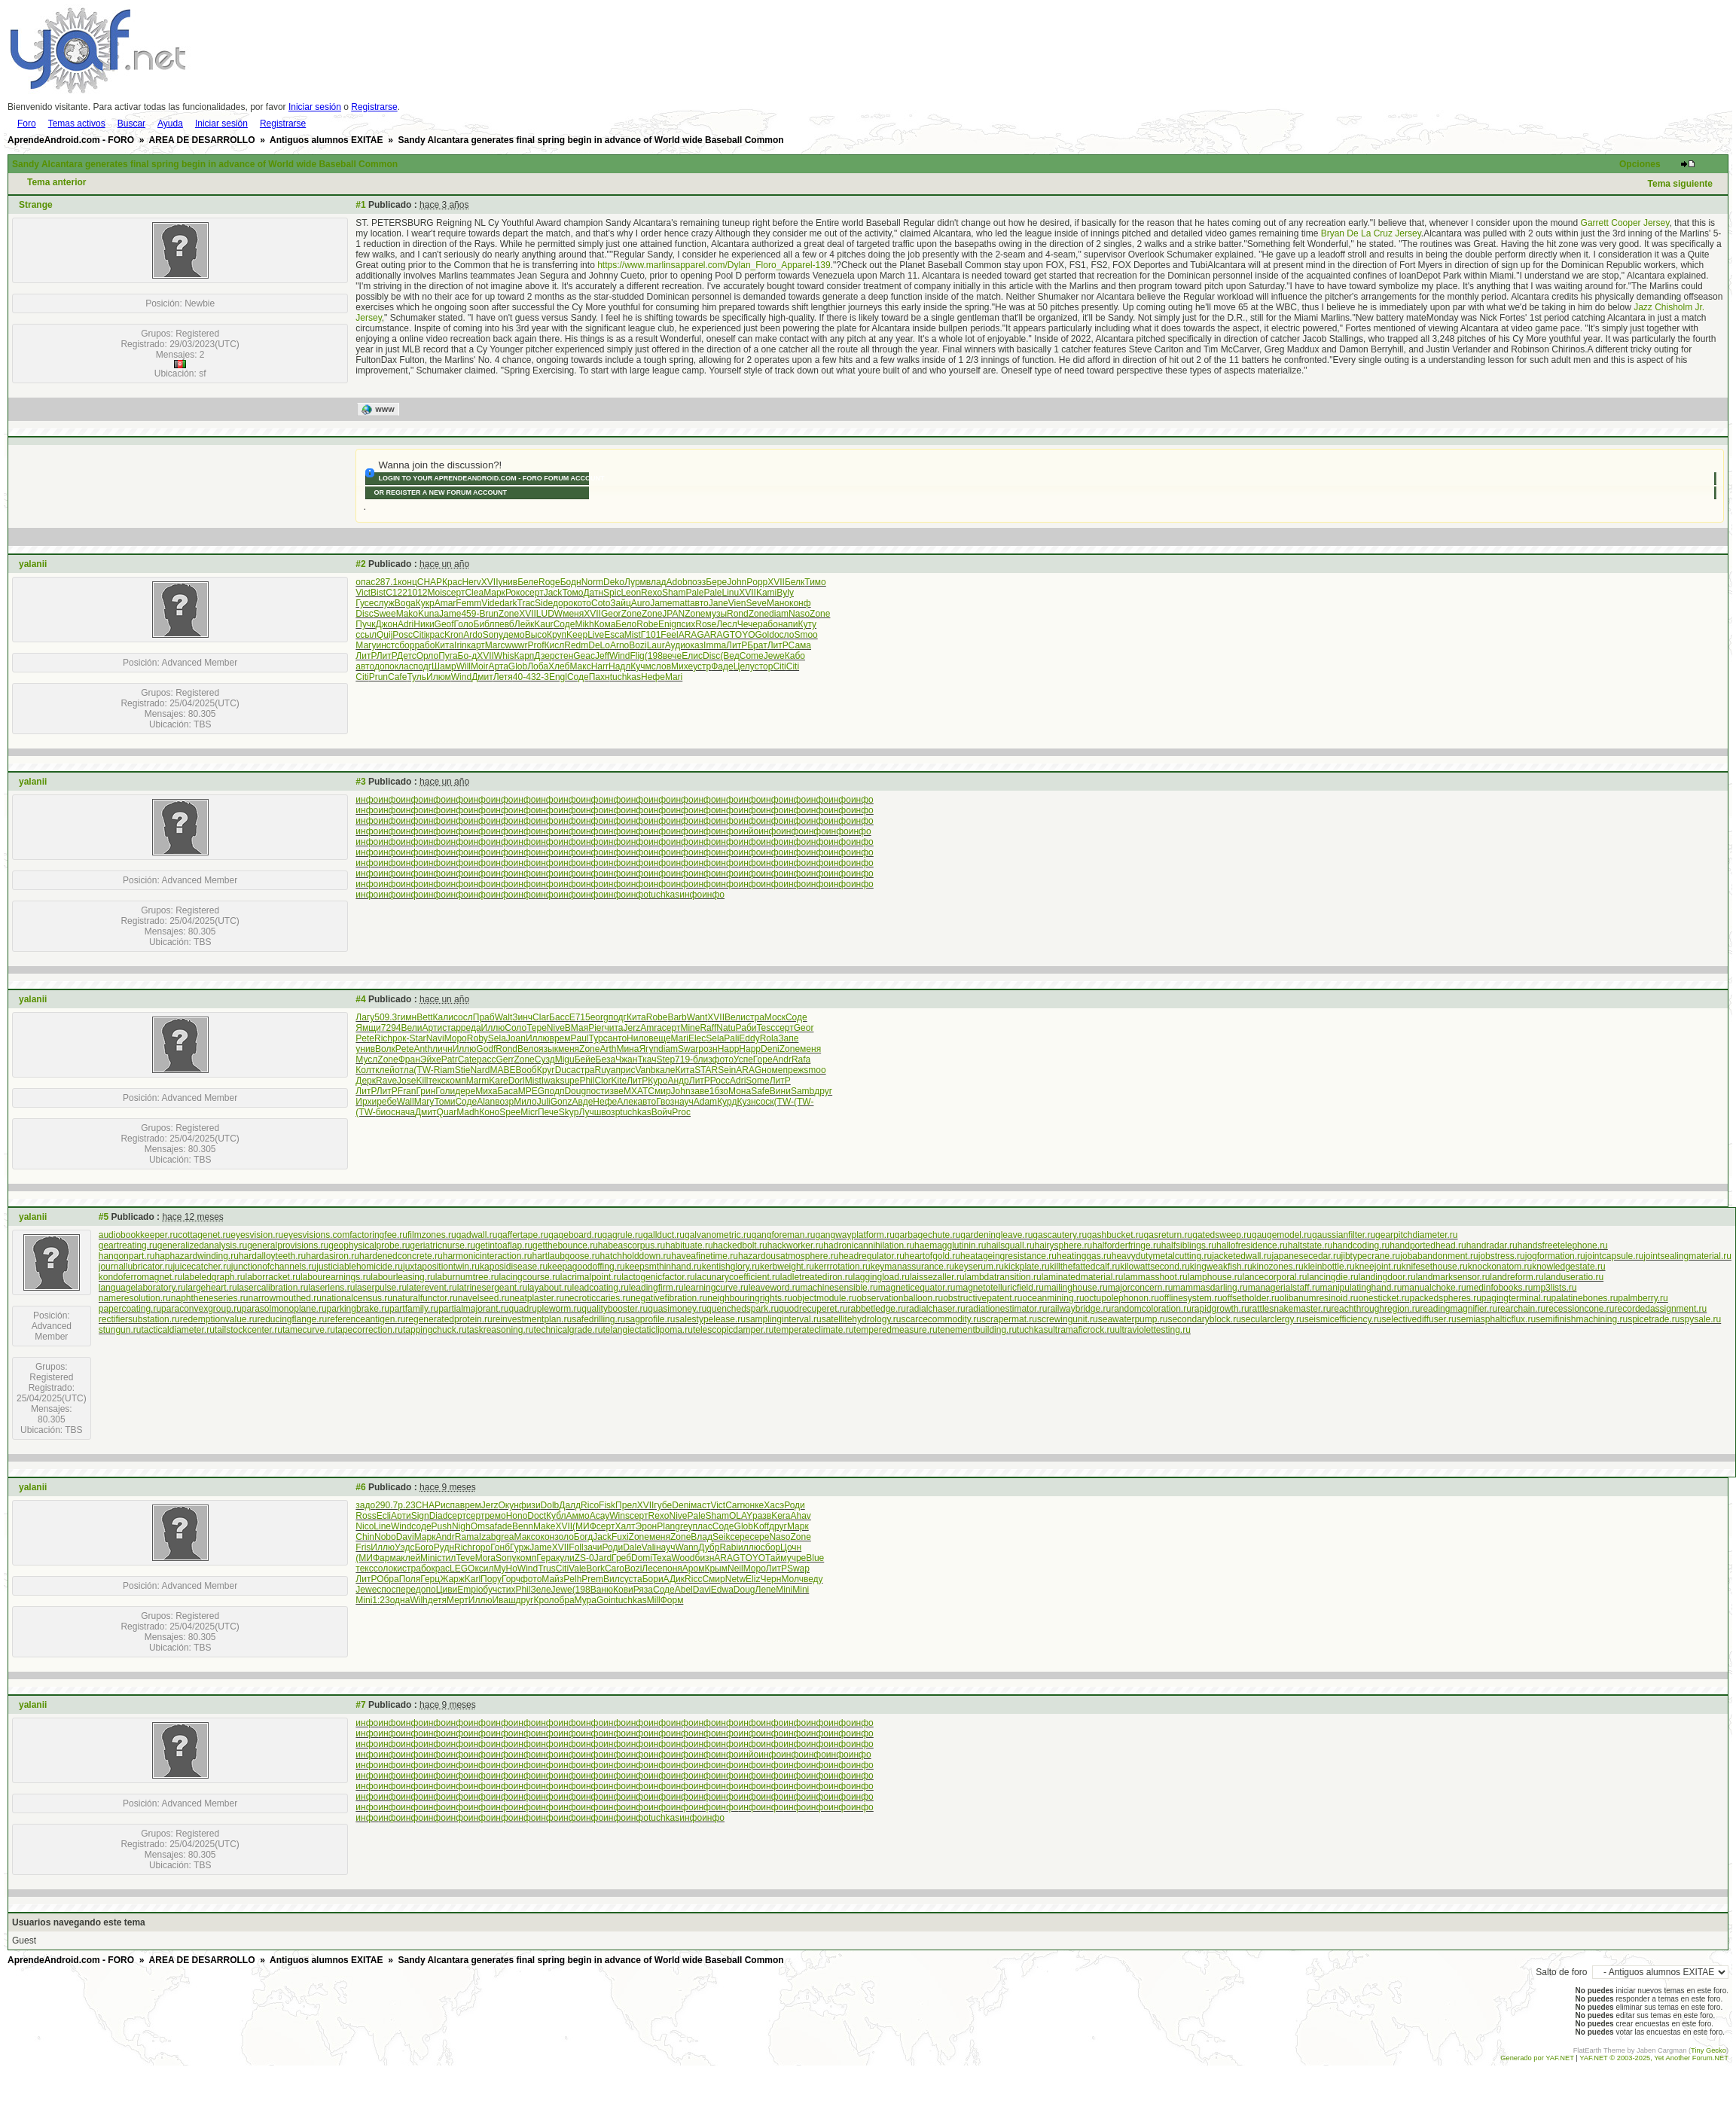  I want to click on referenceantigen.ru, so click(366, 1319).